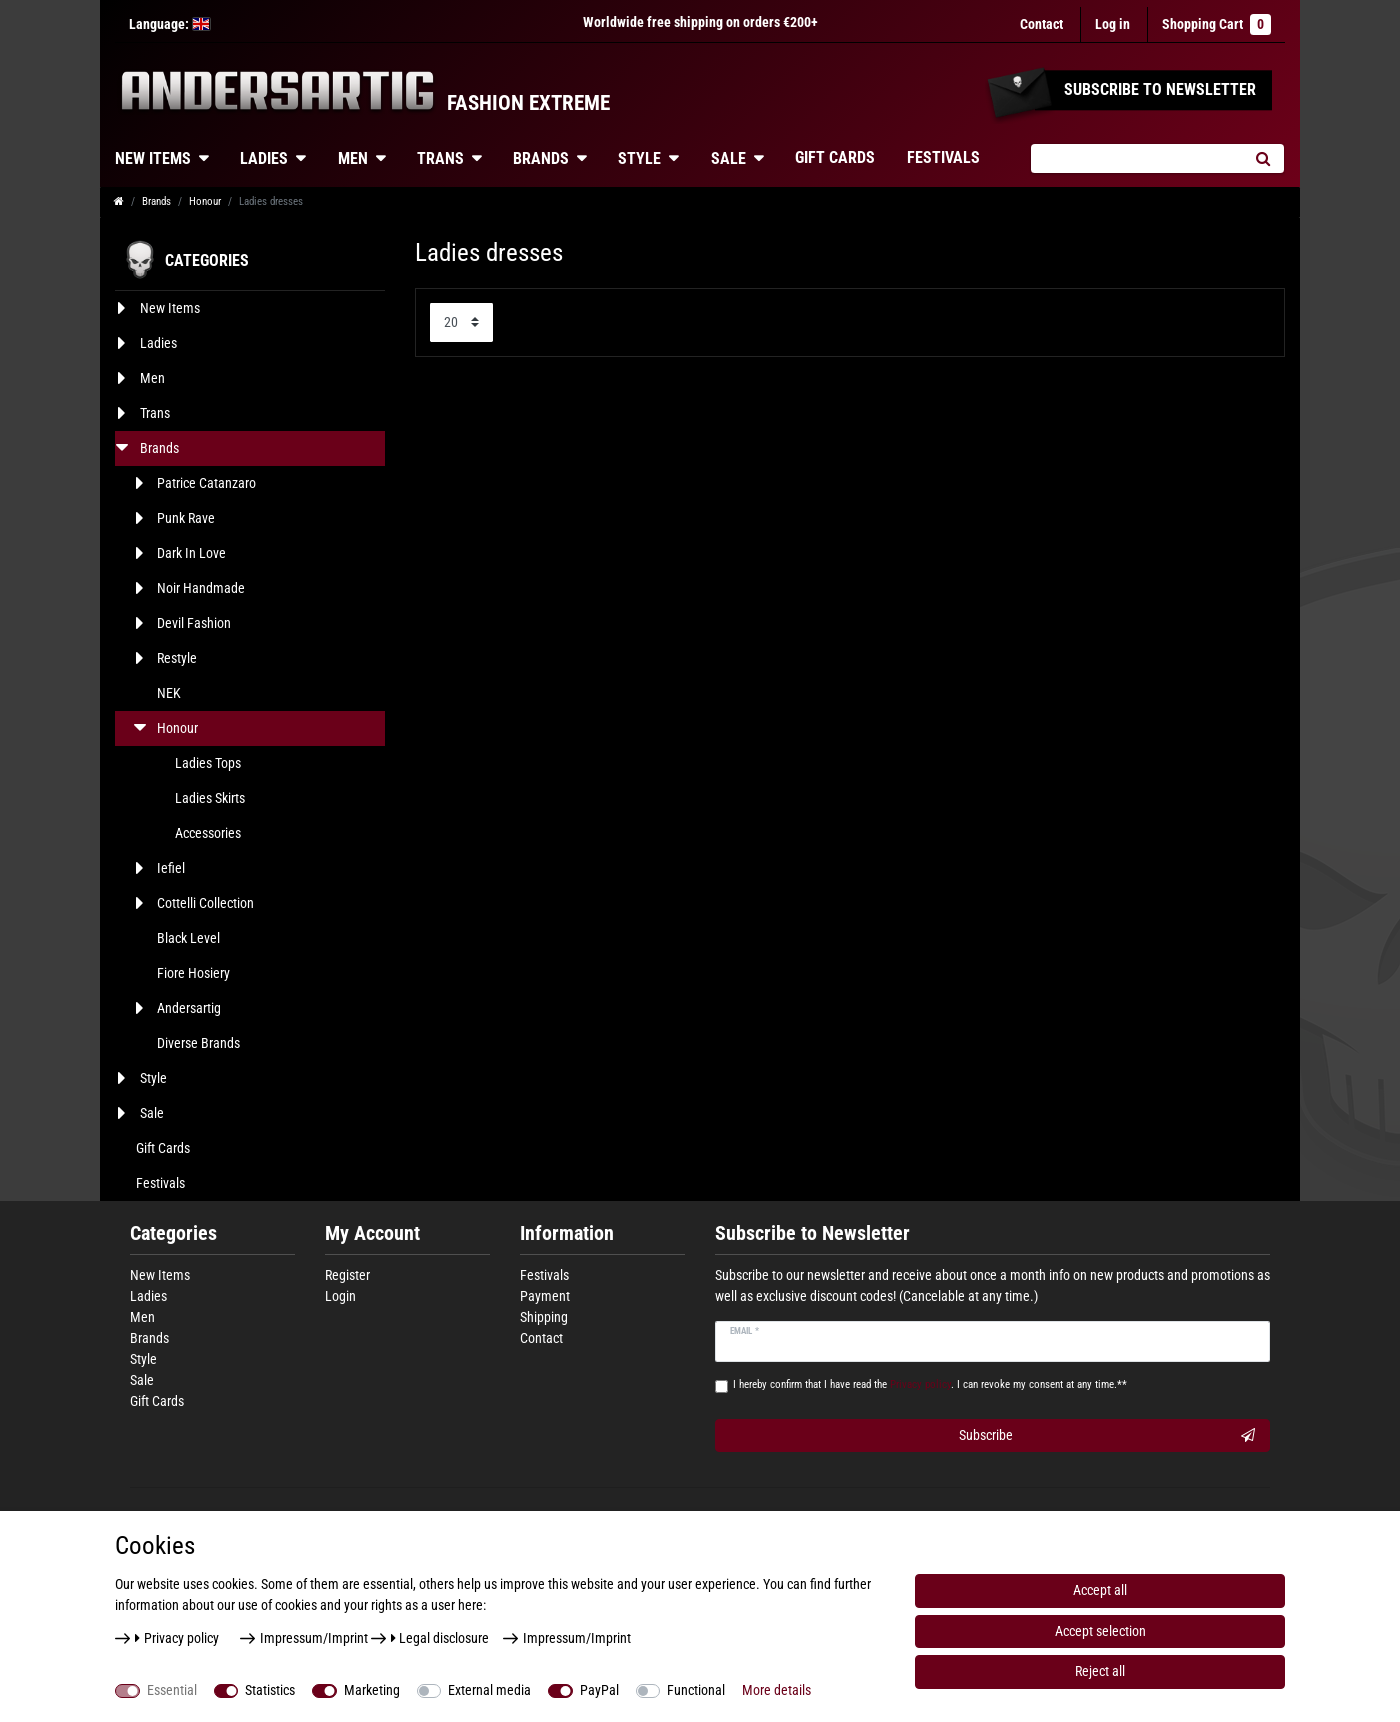  I want to click on Register, so click(347, 1275).